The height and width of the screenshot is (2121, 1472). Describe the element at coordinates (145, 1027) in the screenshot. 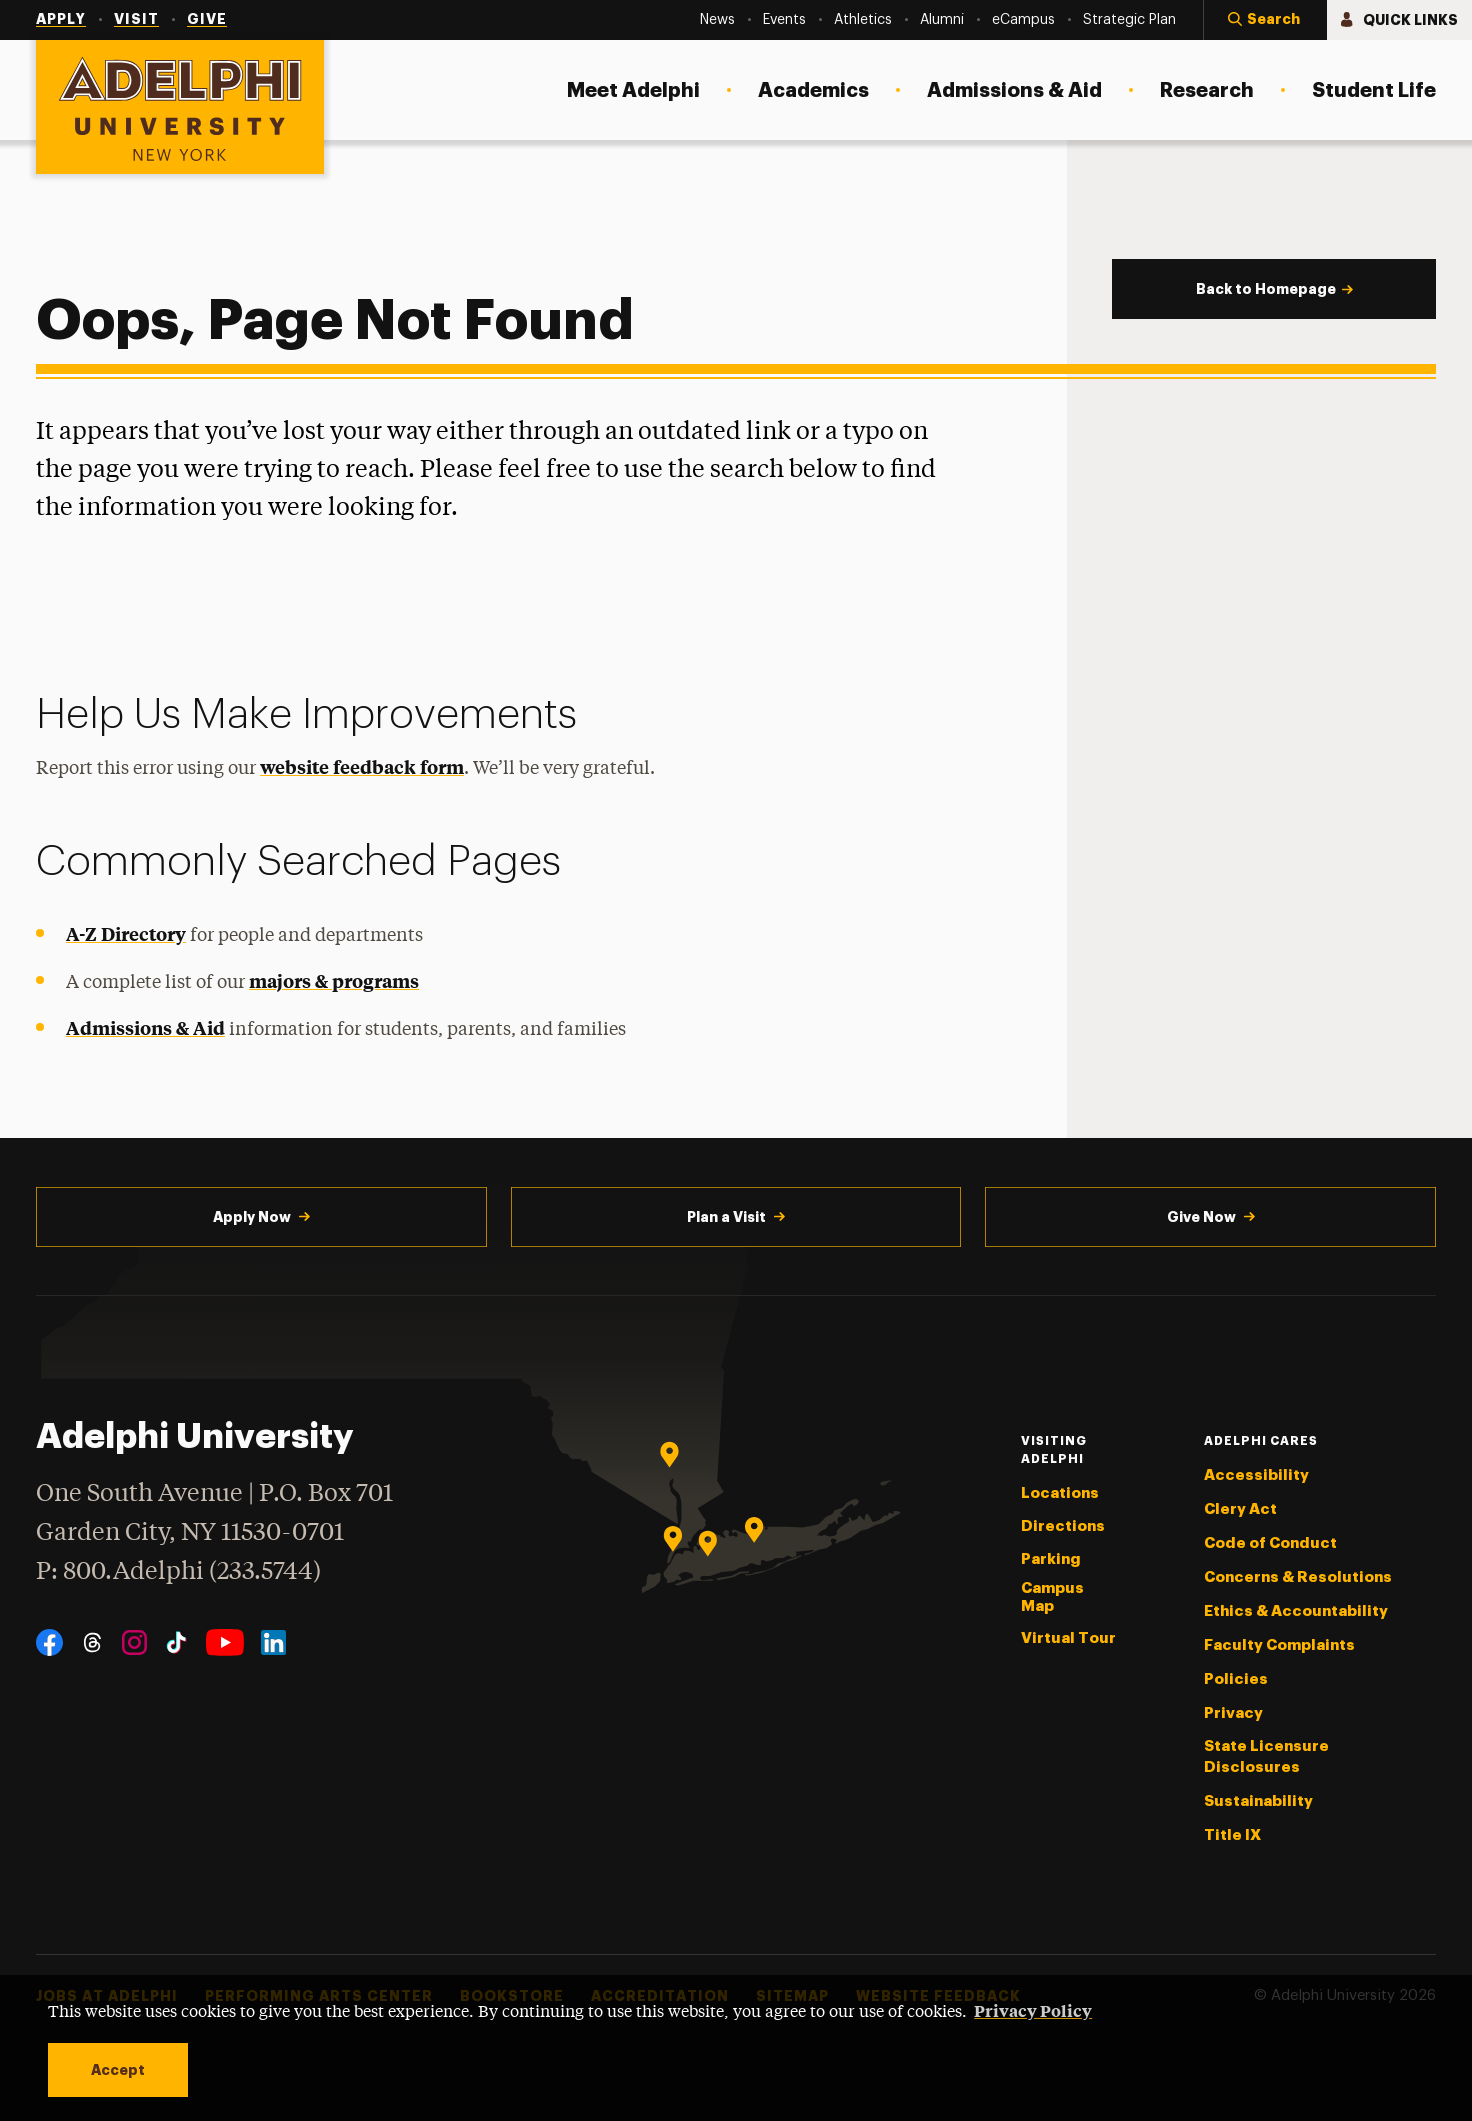

I see `Admissions & Aid` at that location.